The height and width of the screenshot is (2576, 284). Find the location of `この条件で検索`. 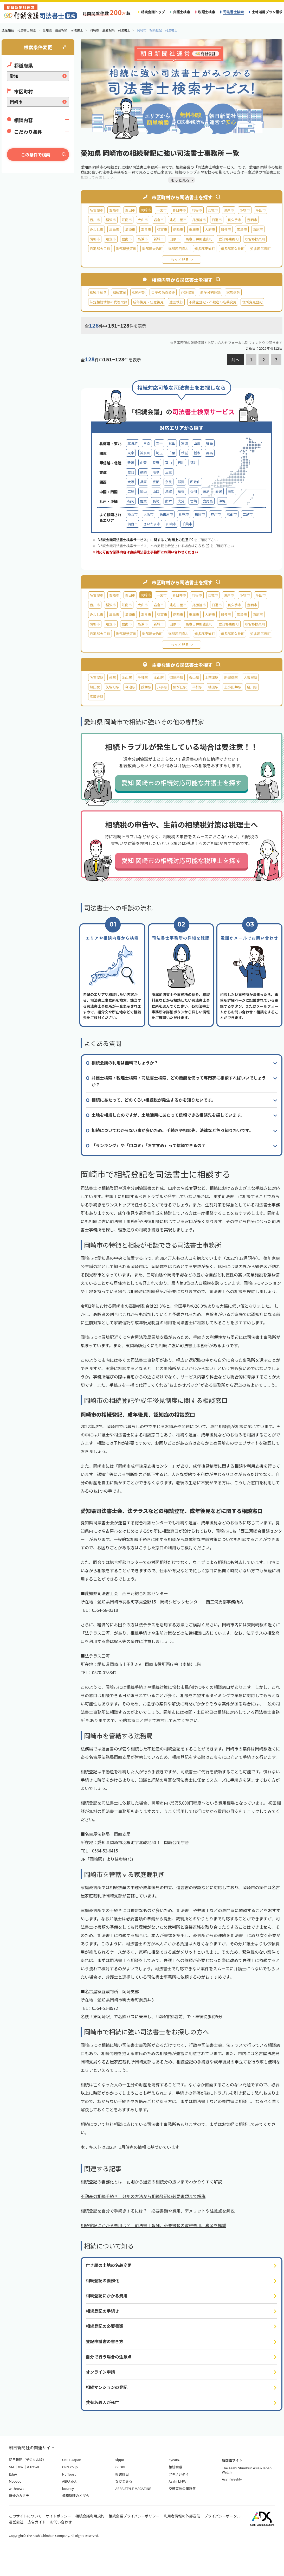

この条件で検索 is located at coordinates (35, 154).